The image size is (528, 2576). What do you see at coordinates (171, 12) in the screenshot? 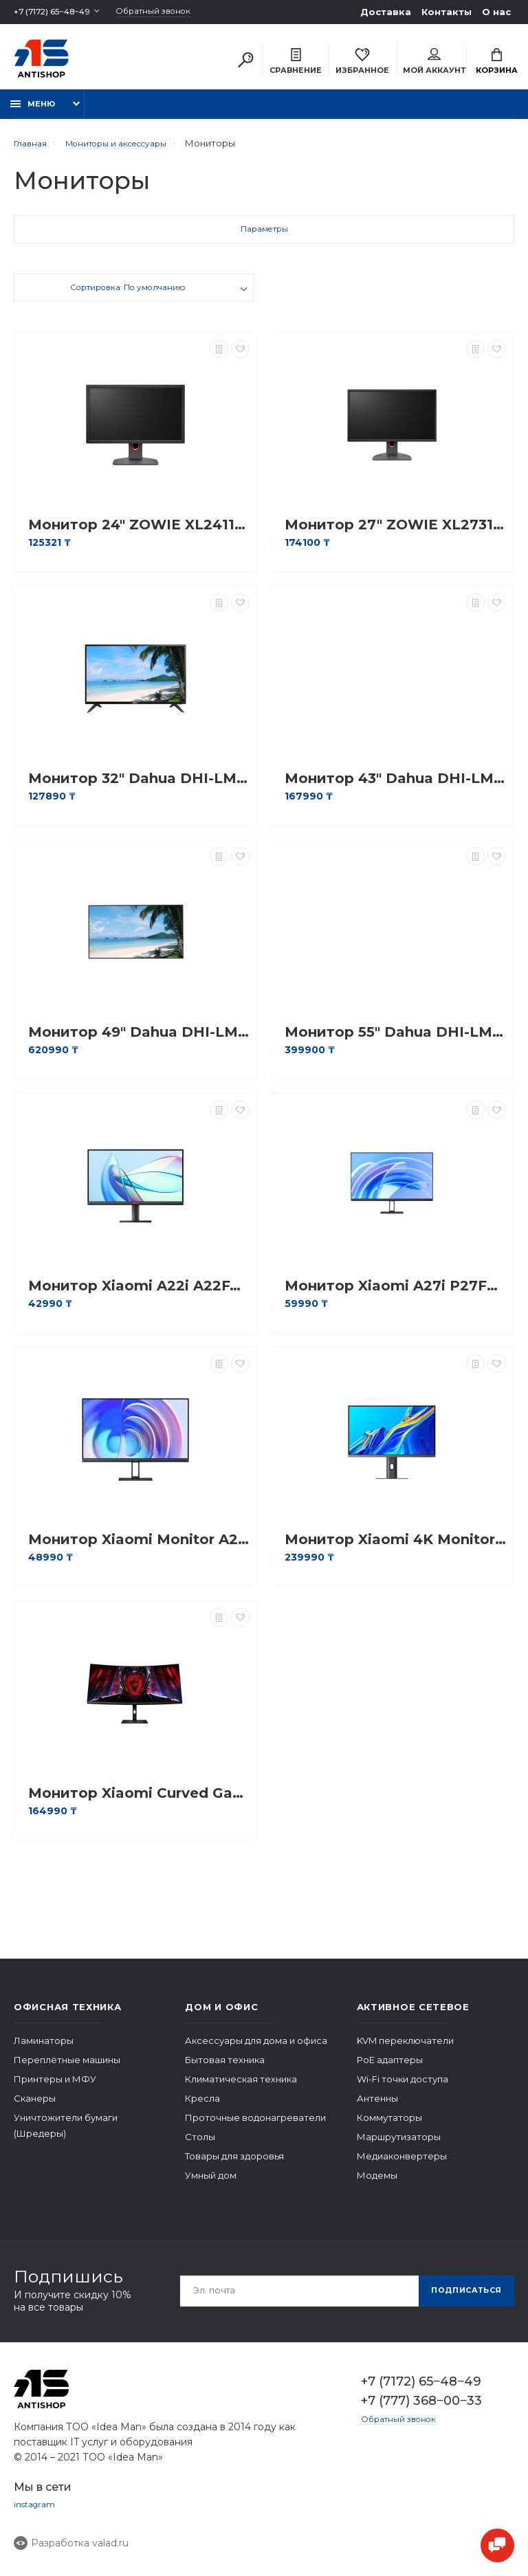
I see `Обратный звонок` at bounding box center [171, 12].